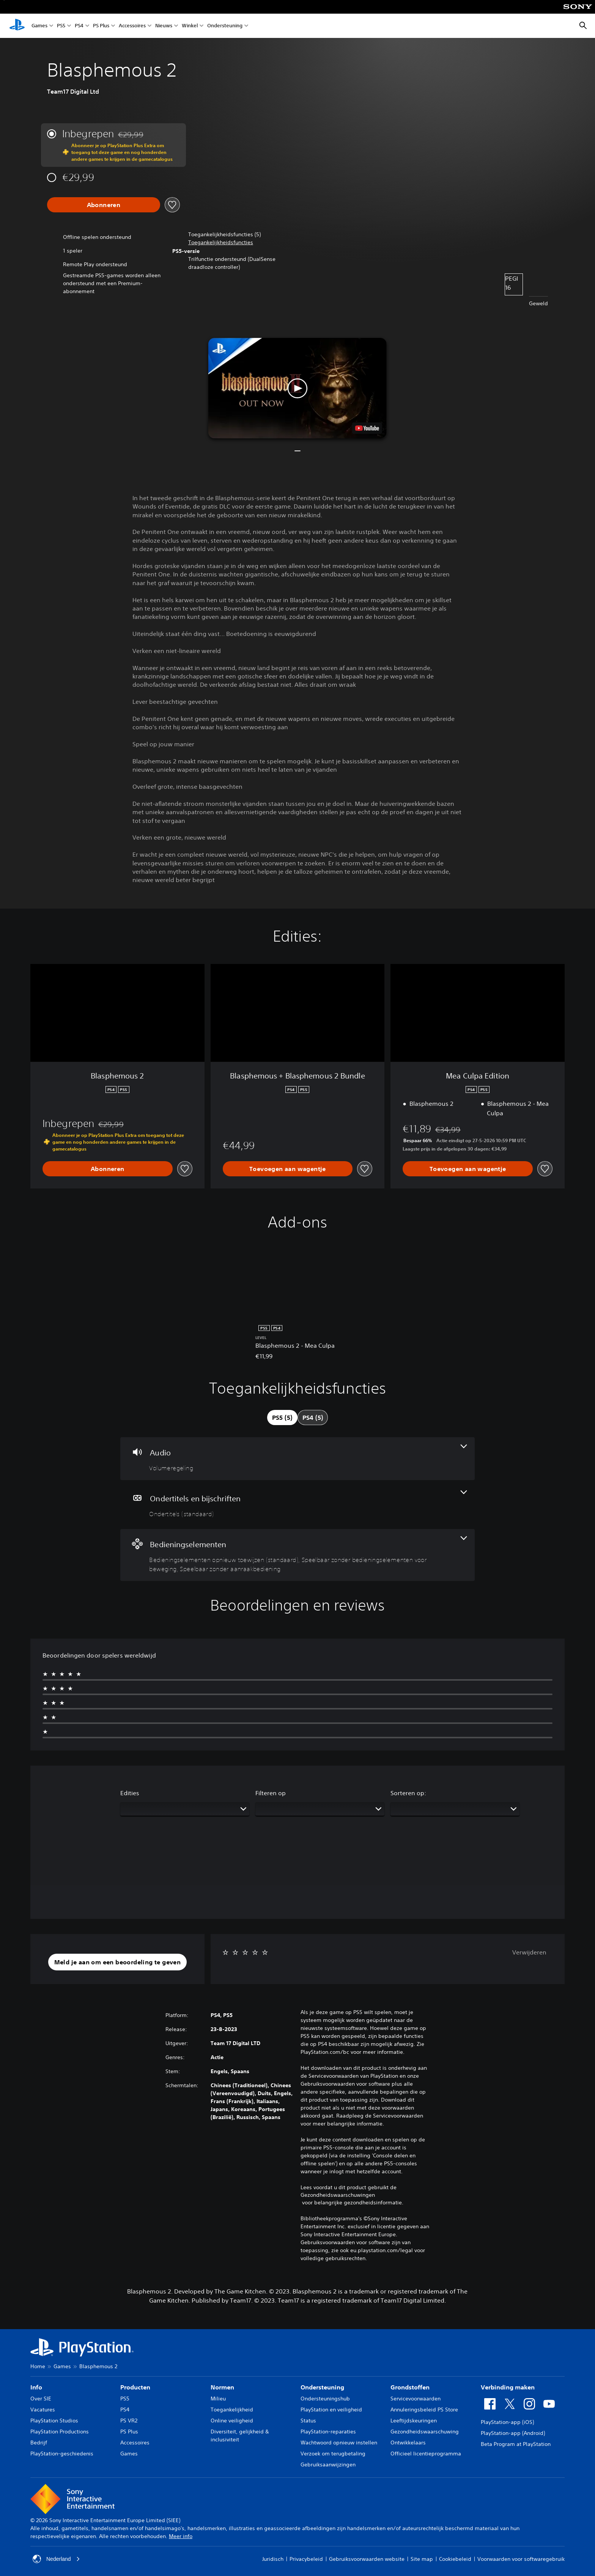 The height and width of the screenshot is (2576, 595). Describe the element at coordinates (508, 2387) in the screenshot. I see `Verbinding maken [heading]` at that location.